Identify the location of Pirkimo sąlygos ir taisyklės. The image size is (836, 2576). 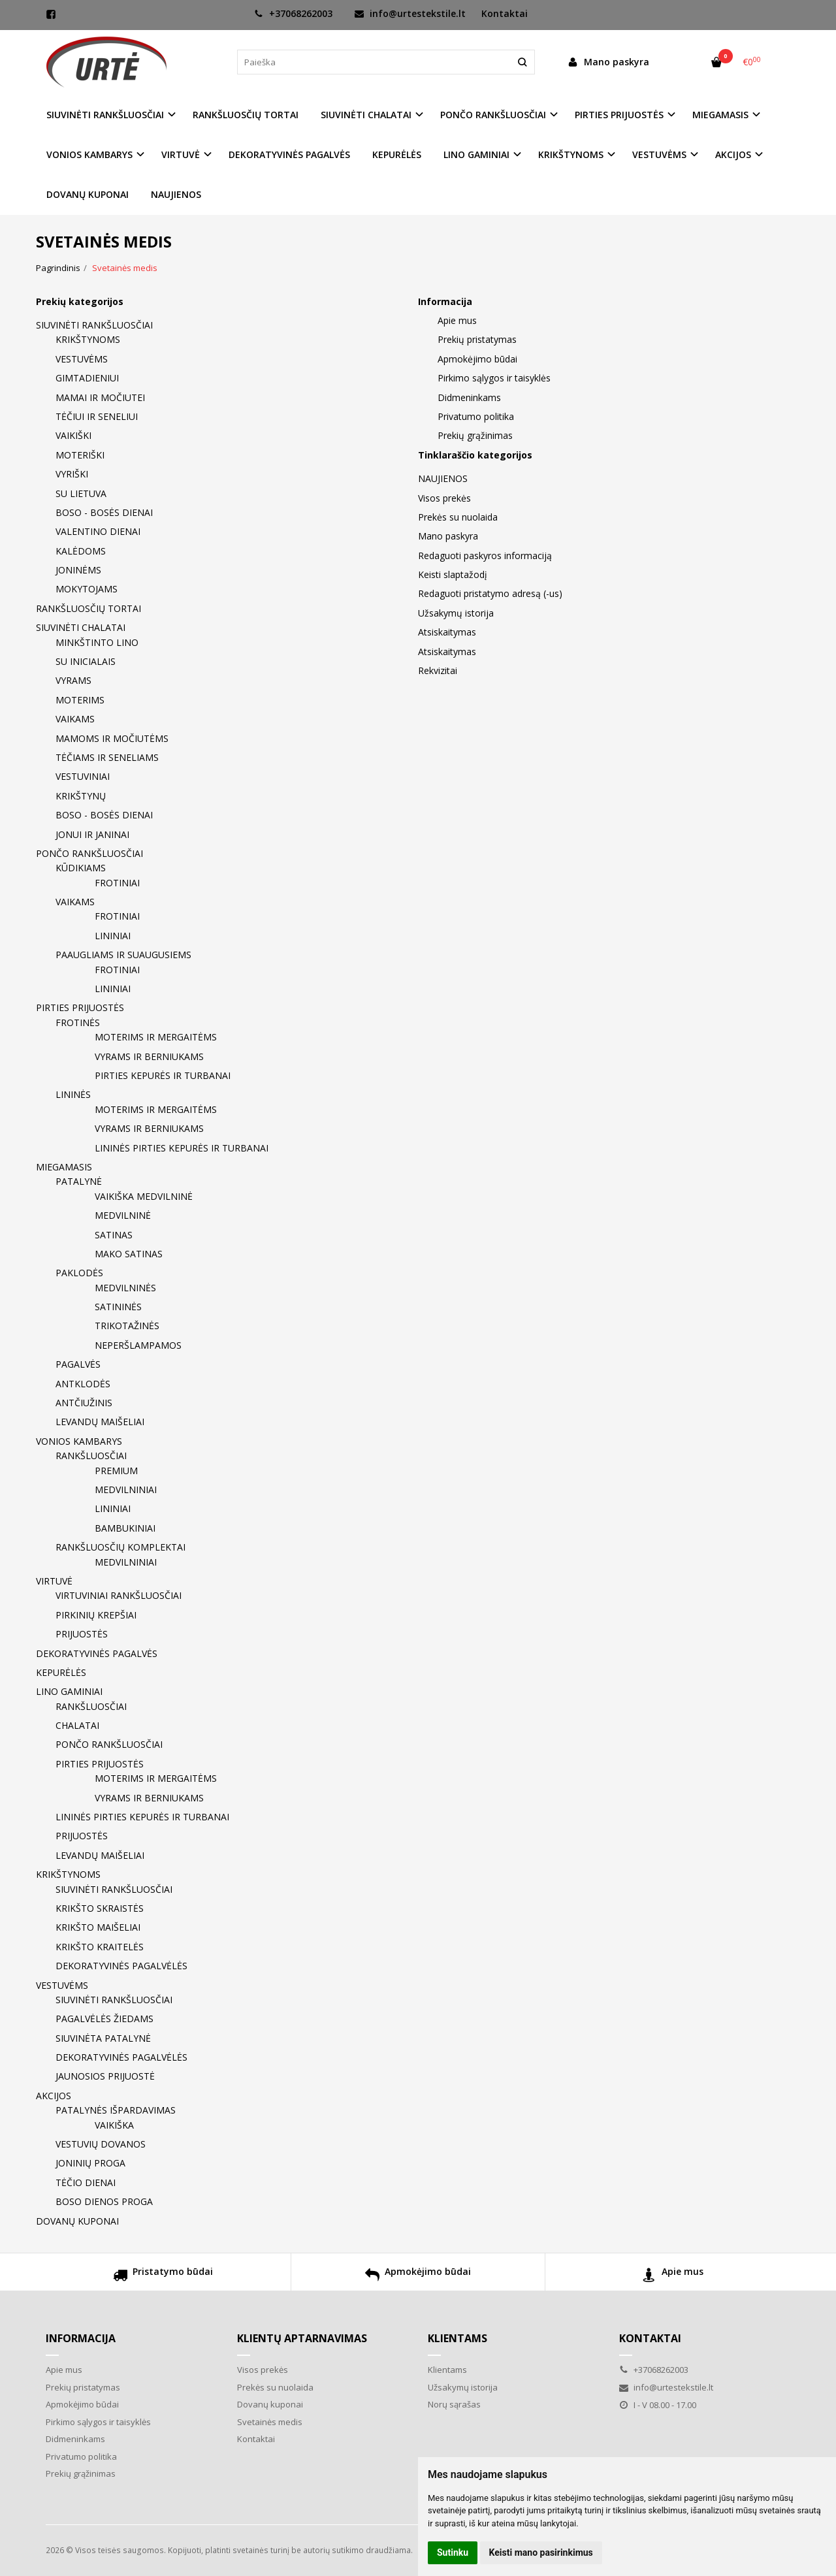
(494, 378).